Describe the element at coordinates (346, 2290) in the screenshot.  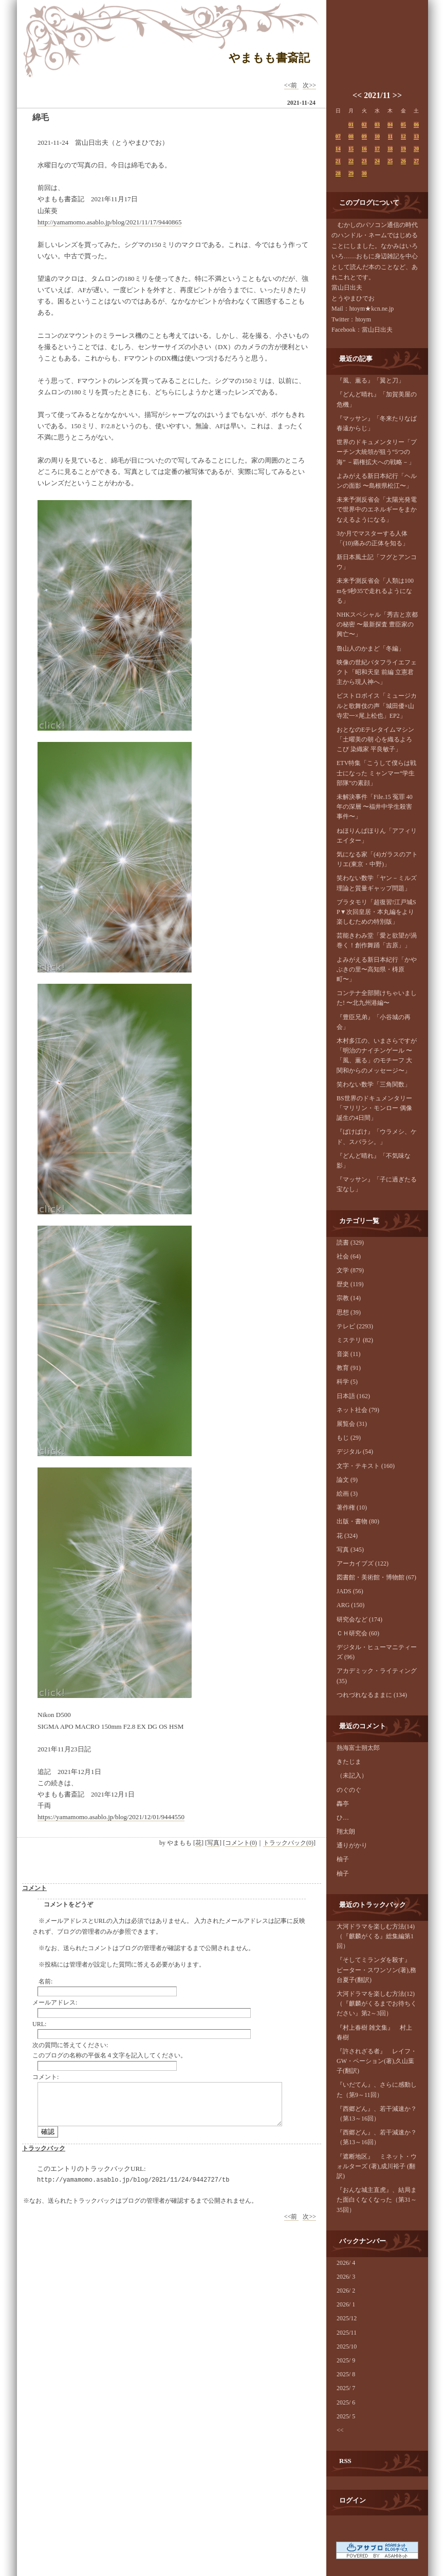
I see `2026/ 2` at that location.